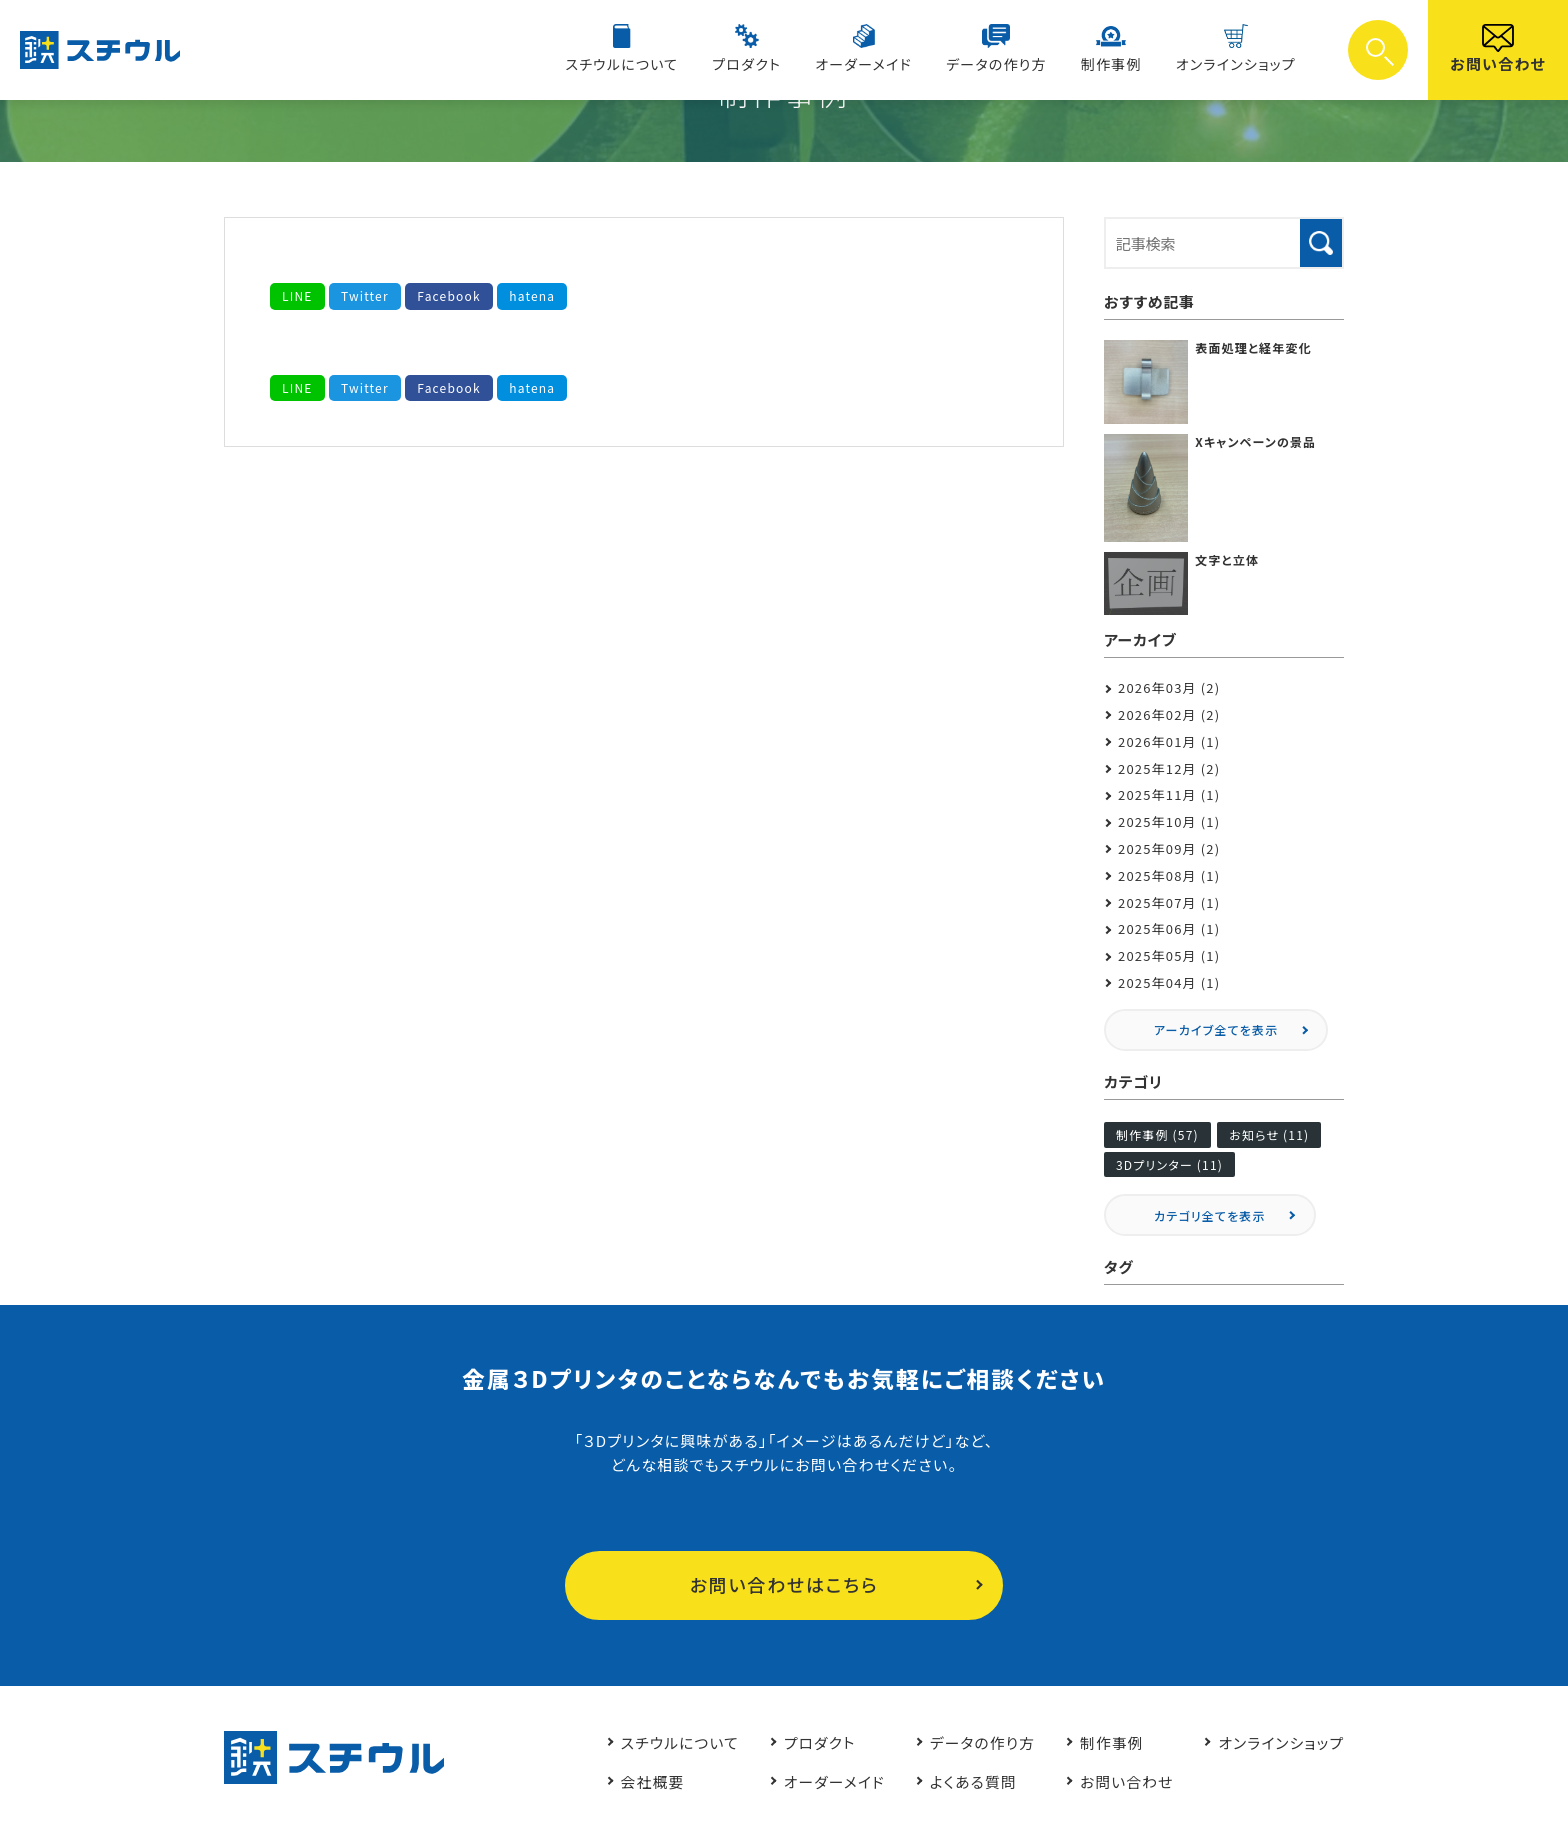 Image resolution: width=1568 pixels, height=1840 pixels. Describe the element at coordinates (784, 1585) in the screenshot. I see `お問い合わせはこちら` at that location.